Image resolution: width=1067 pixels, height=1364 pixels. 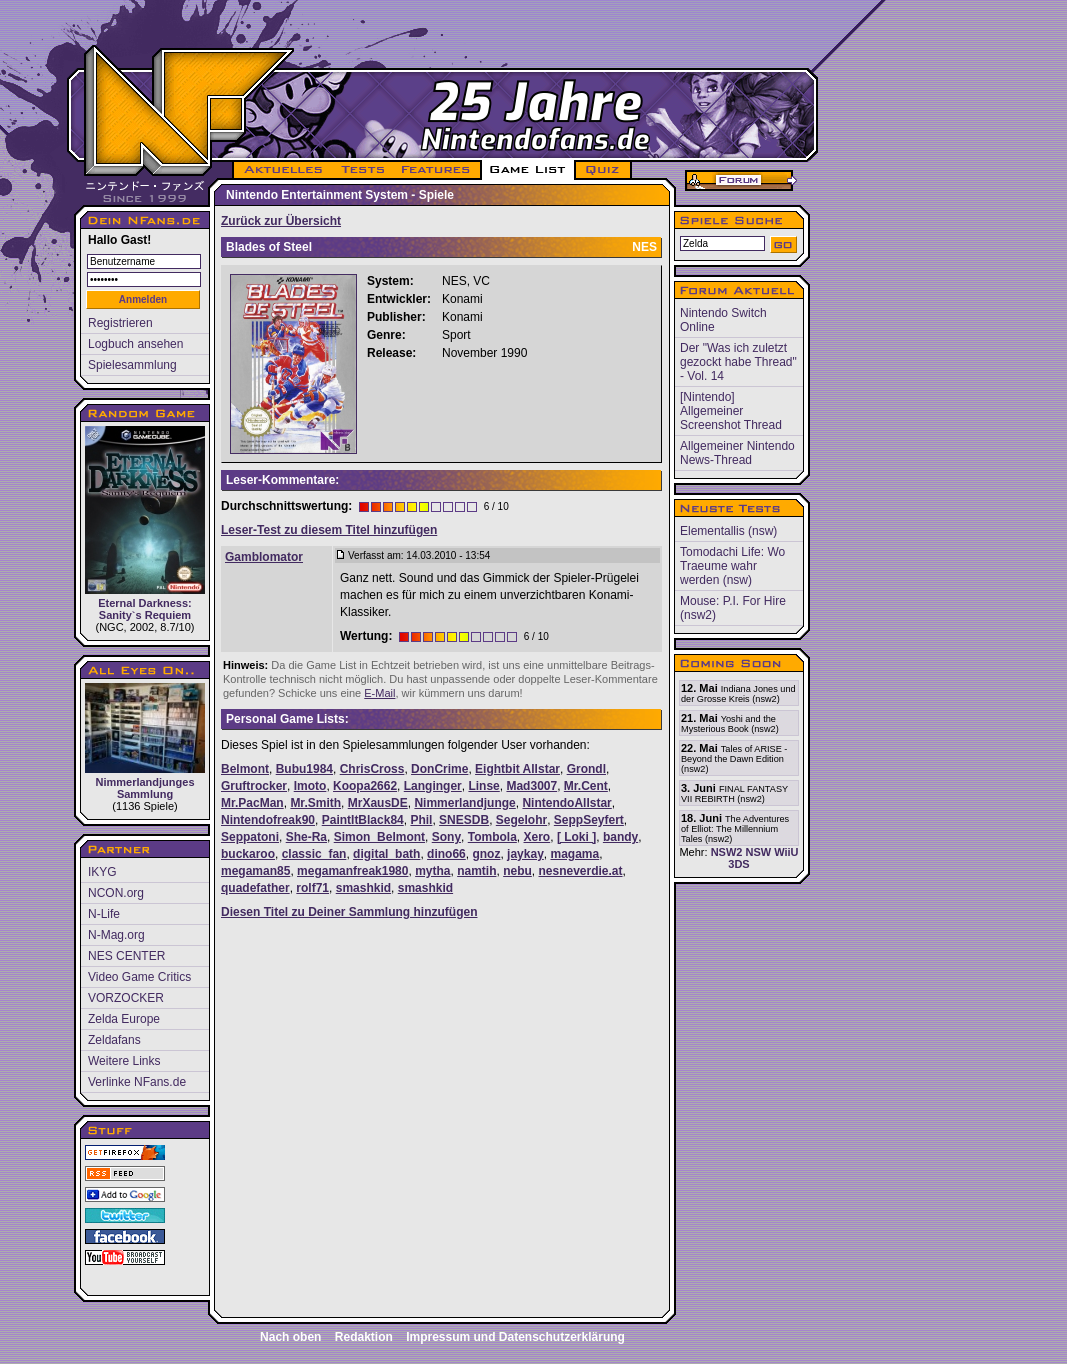 What do you see at coordinates (603, 170) in the screenshot?
I see `QUIZ` at bounding box center [603, 170].